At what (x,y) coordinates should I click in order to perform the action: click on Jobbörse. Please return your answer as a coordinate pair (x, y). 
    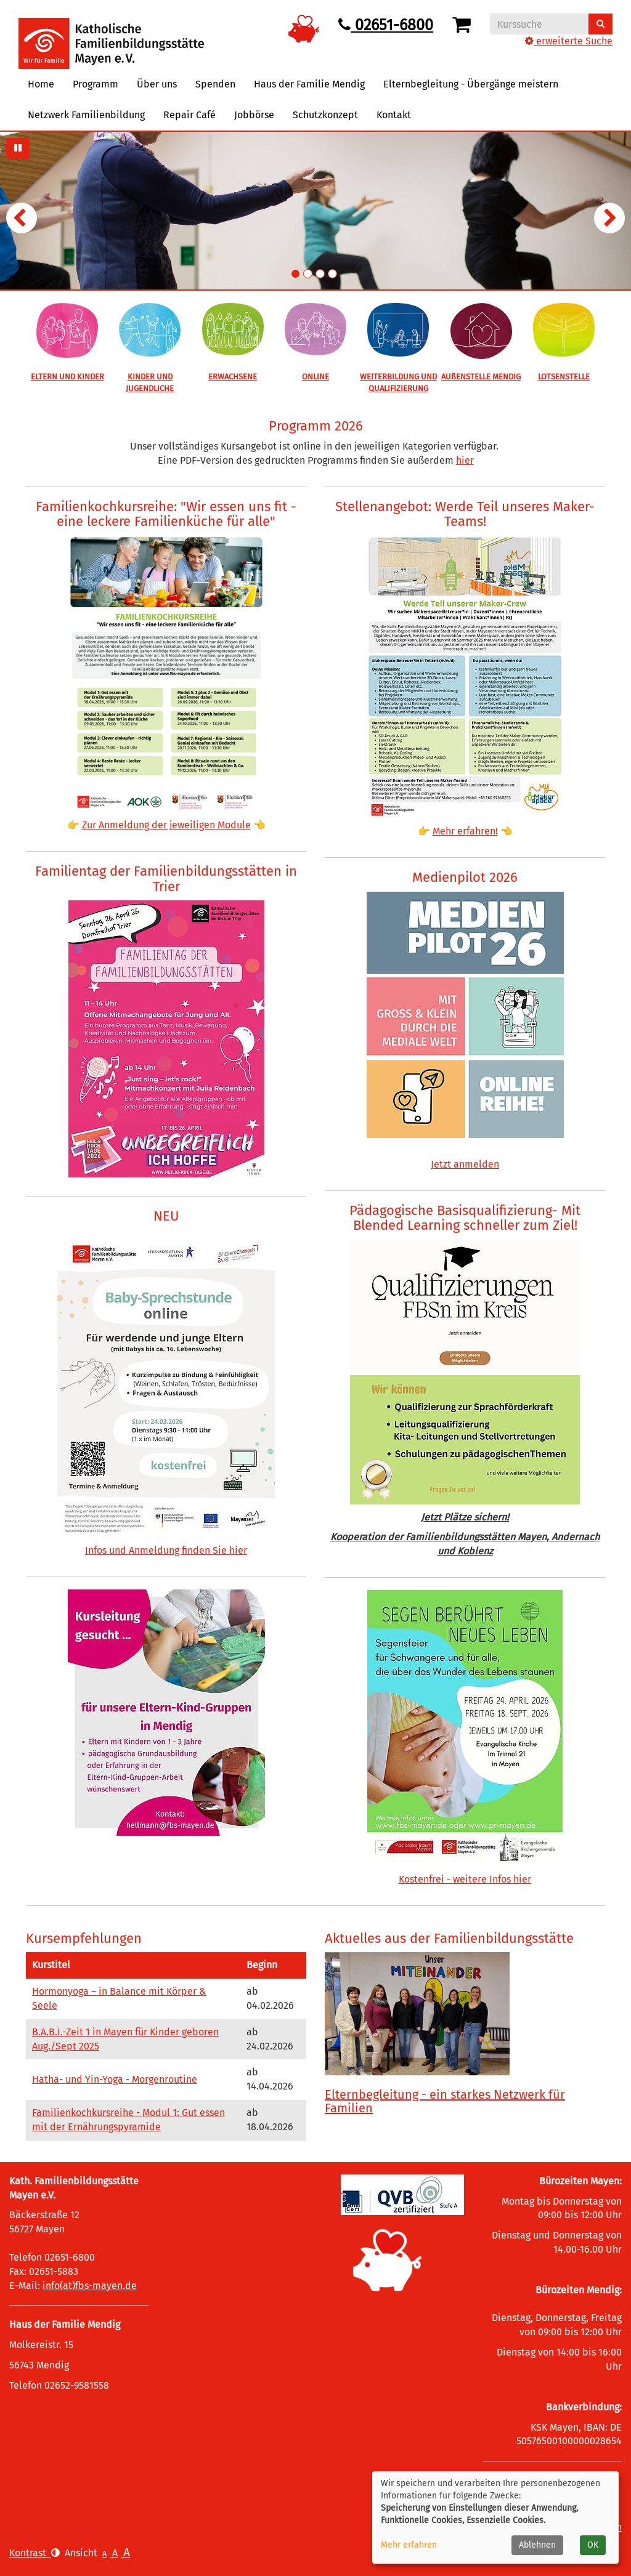
    Looking at the image, I should click on (254, 115).